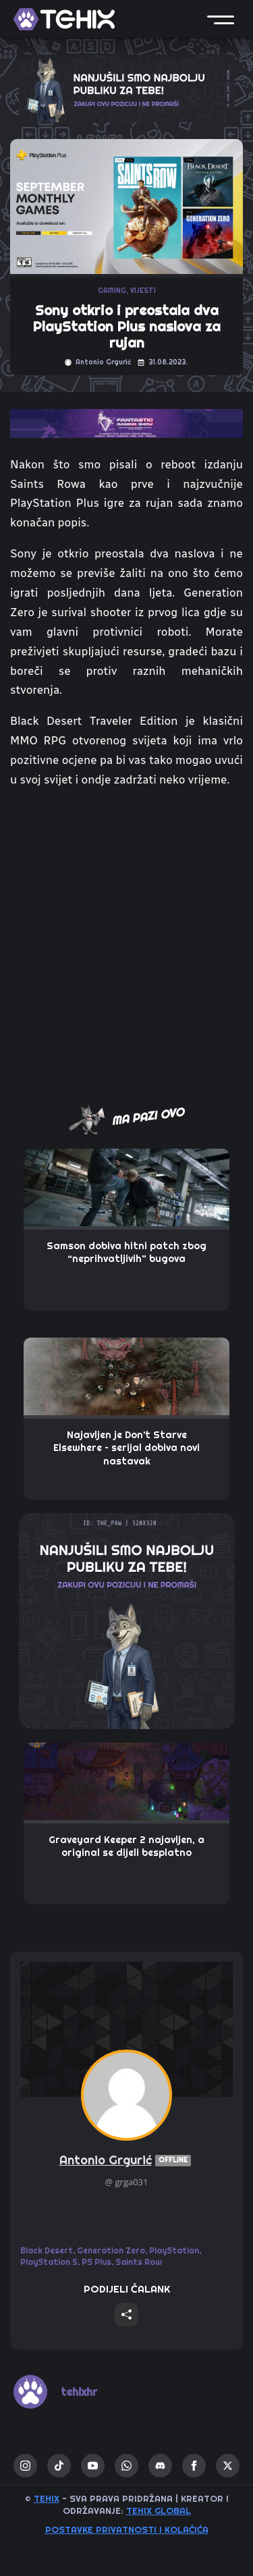 Image resolution: width=253 pixels, height=2576 pixels. Describe the element at coordinates (127, 1619) in the screenshot. I see `[THE_PAW-TEHIX]` at that location.